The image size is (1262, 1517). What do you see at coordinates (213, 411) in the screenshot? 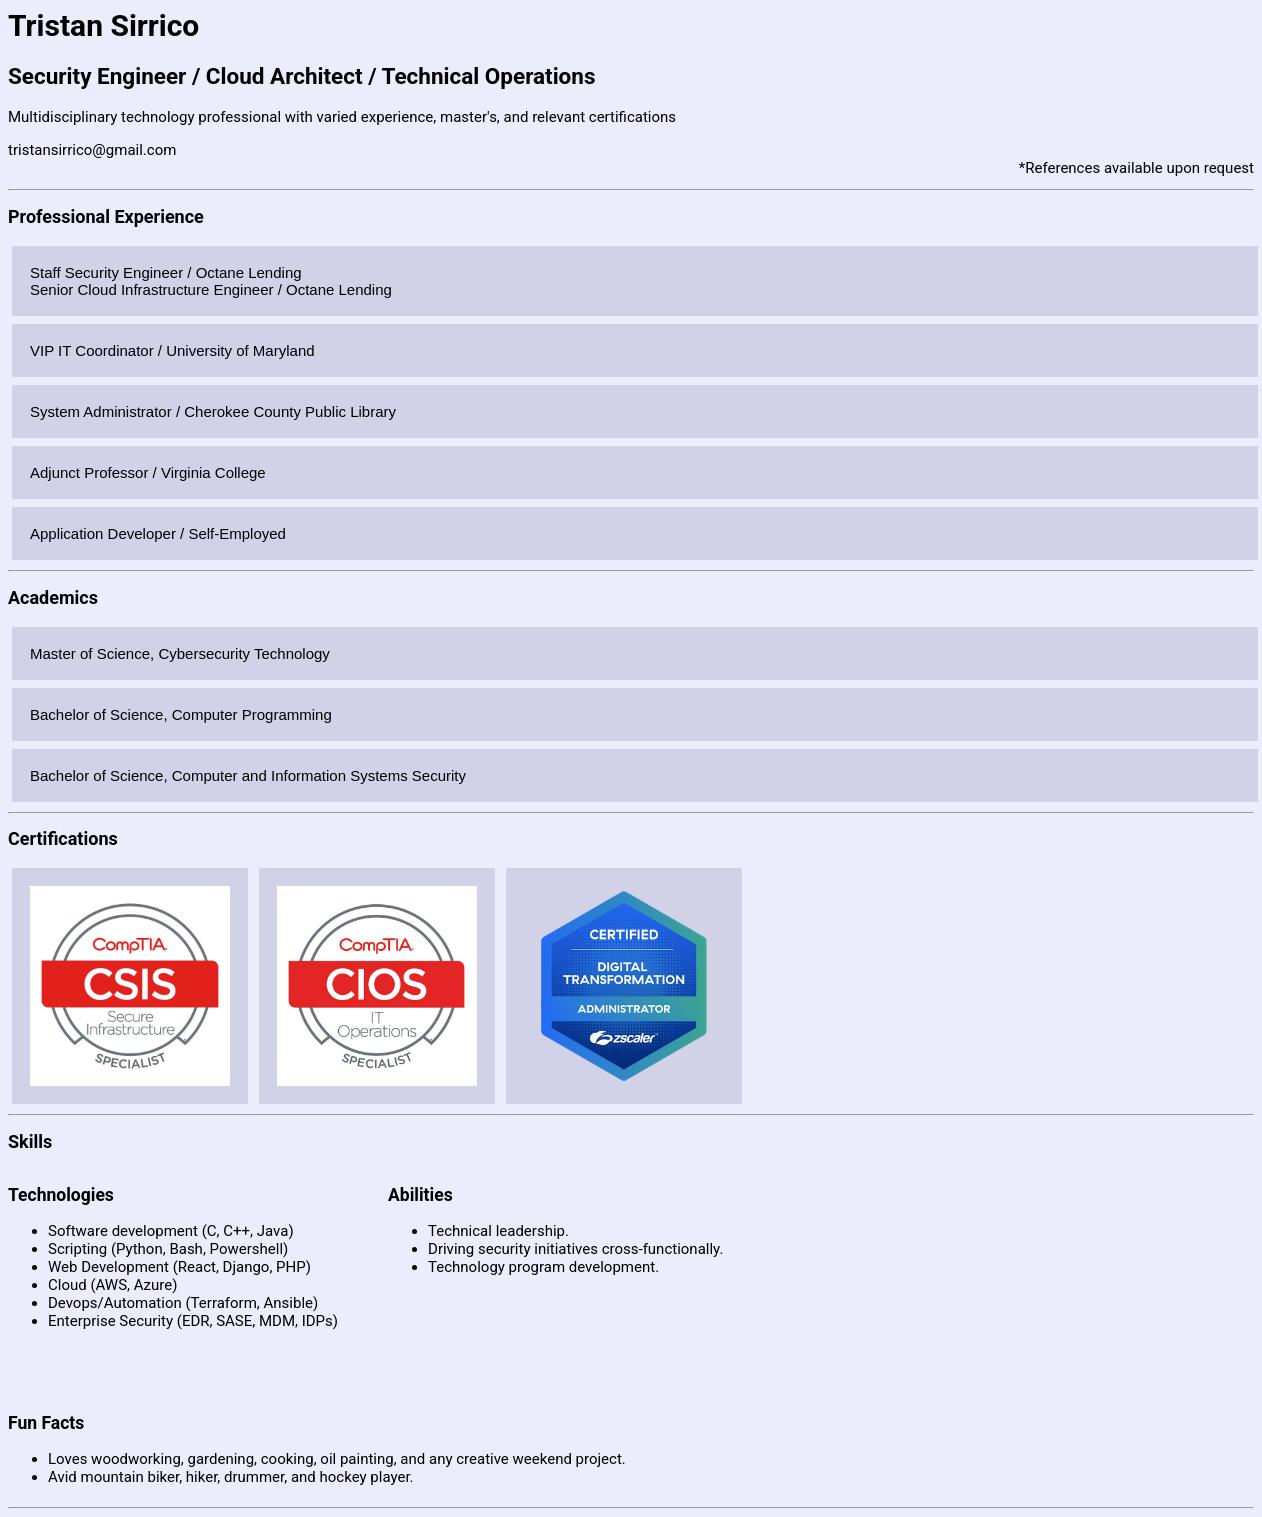
I see `System Administrator / Cherokee County Public Library` at bounding box center [213, 411].